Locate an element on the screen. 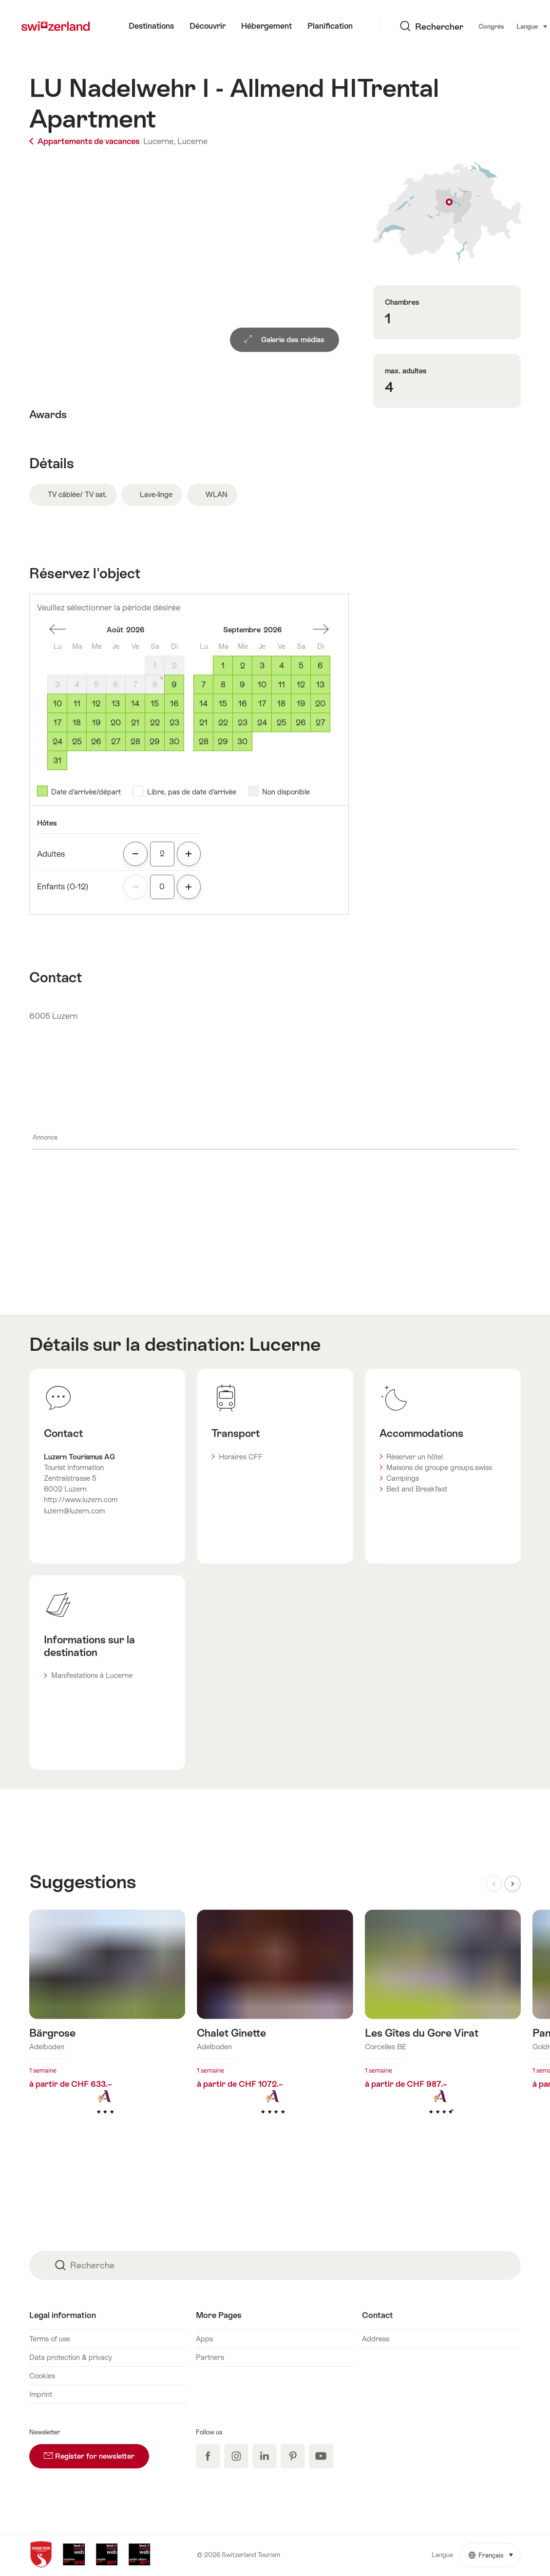 This screenshot has width=550, height=2576. Campings is located at coordinates (402, 1478).